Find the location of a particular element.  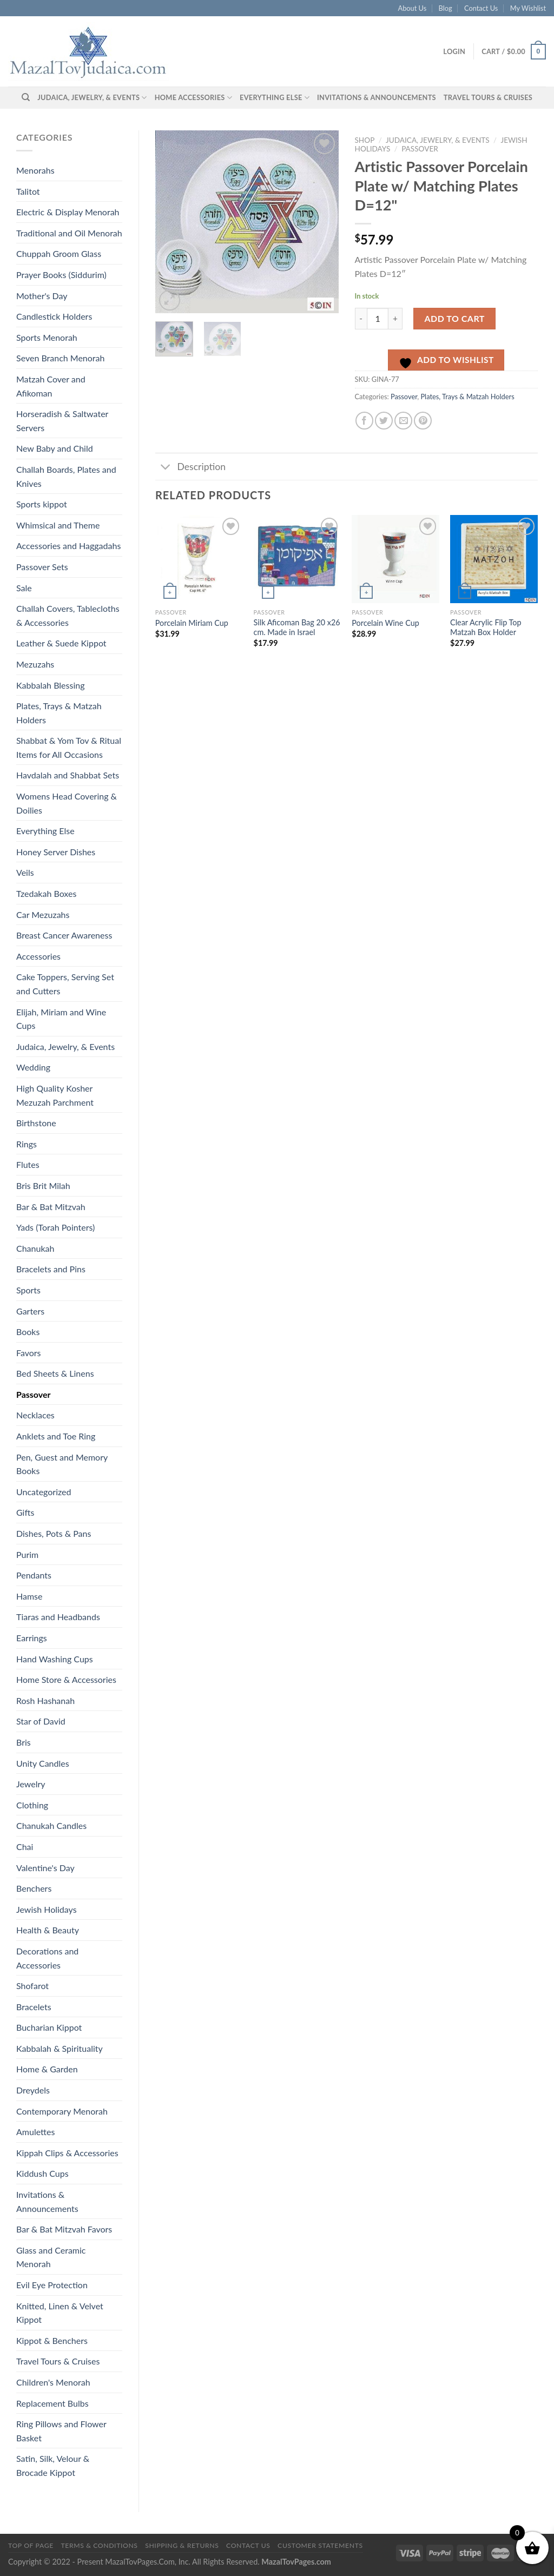

Valentine's Day is located at coordinates (45, 1867).